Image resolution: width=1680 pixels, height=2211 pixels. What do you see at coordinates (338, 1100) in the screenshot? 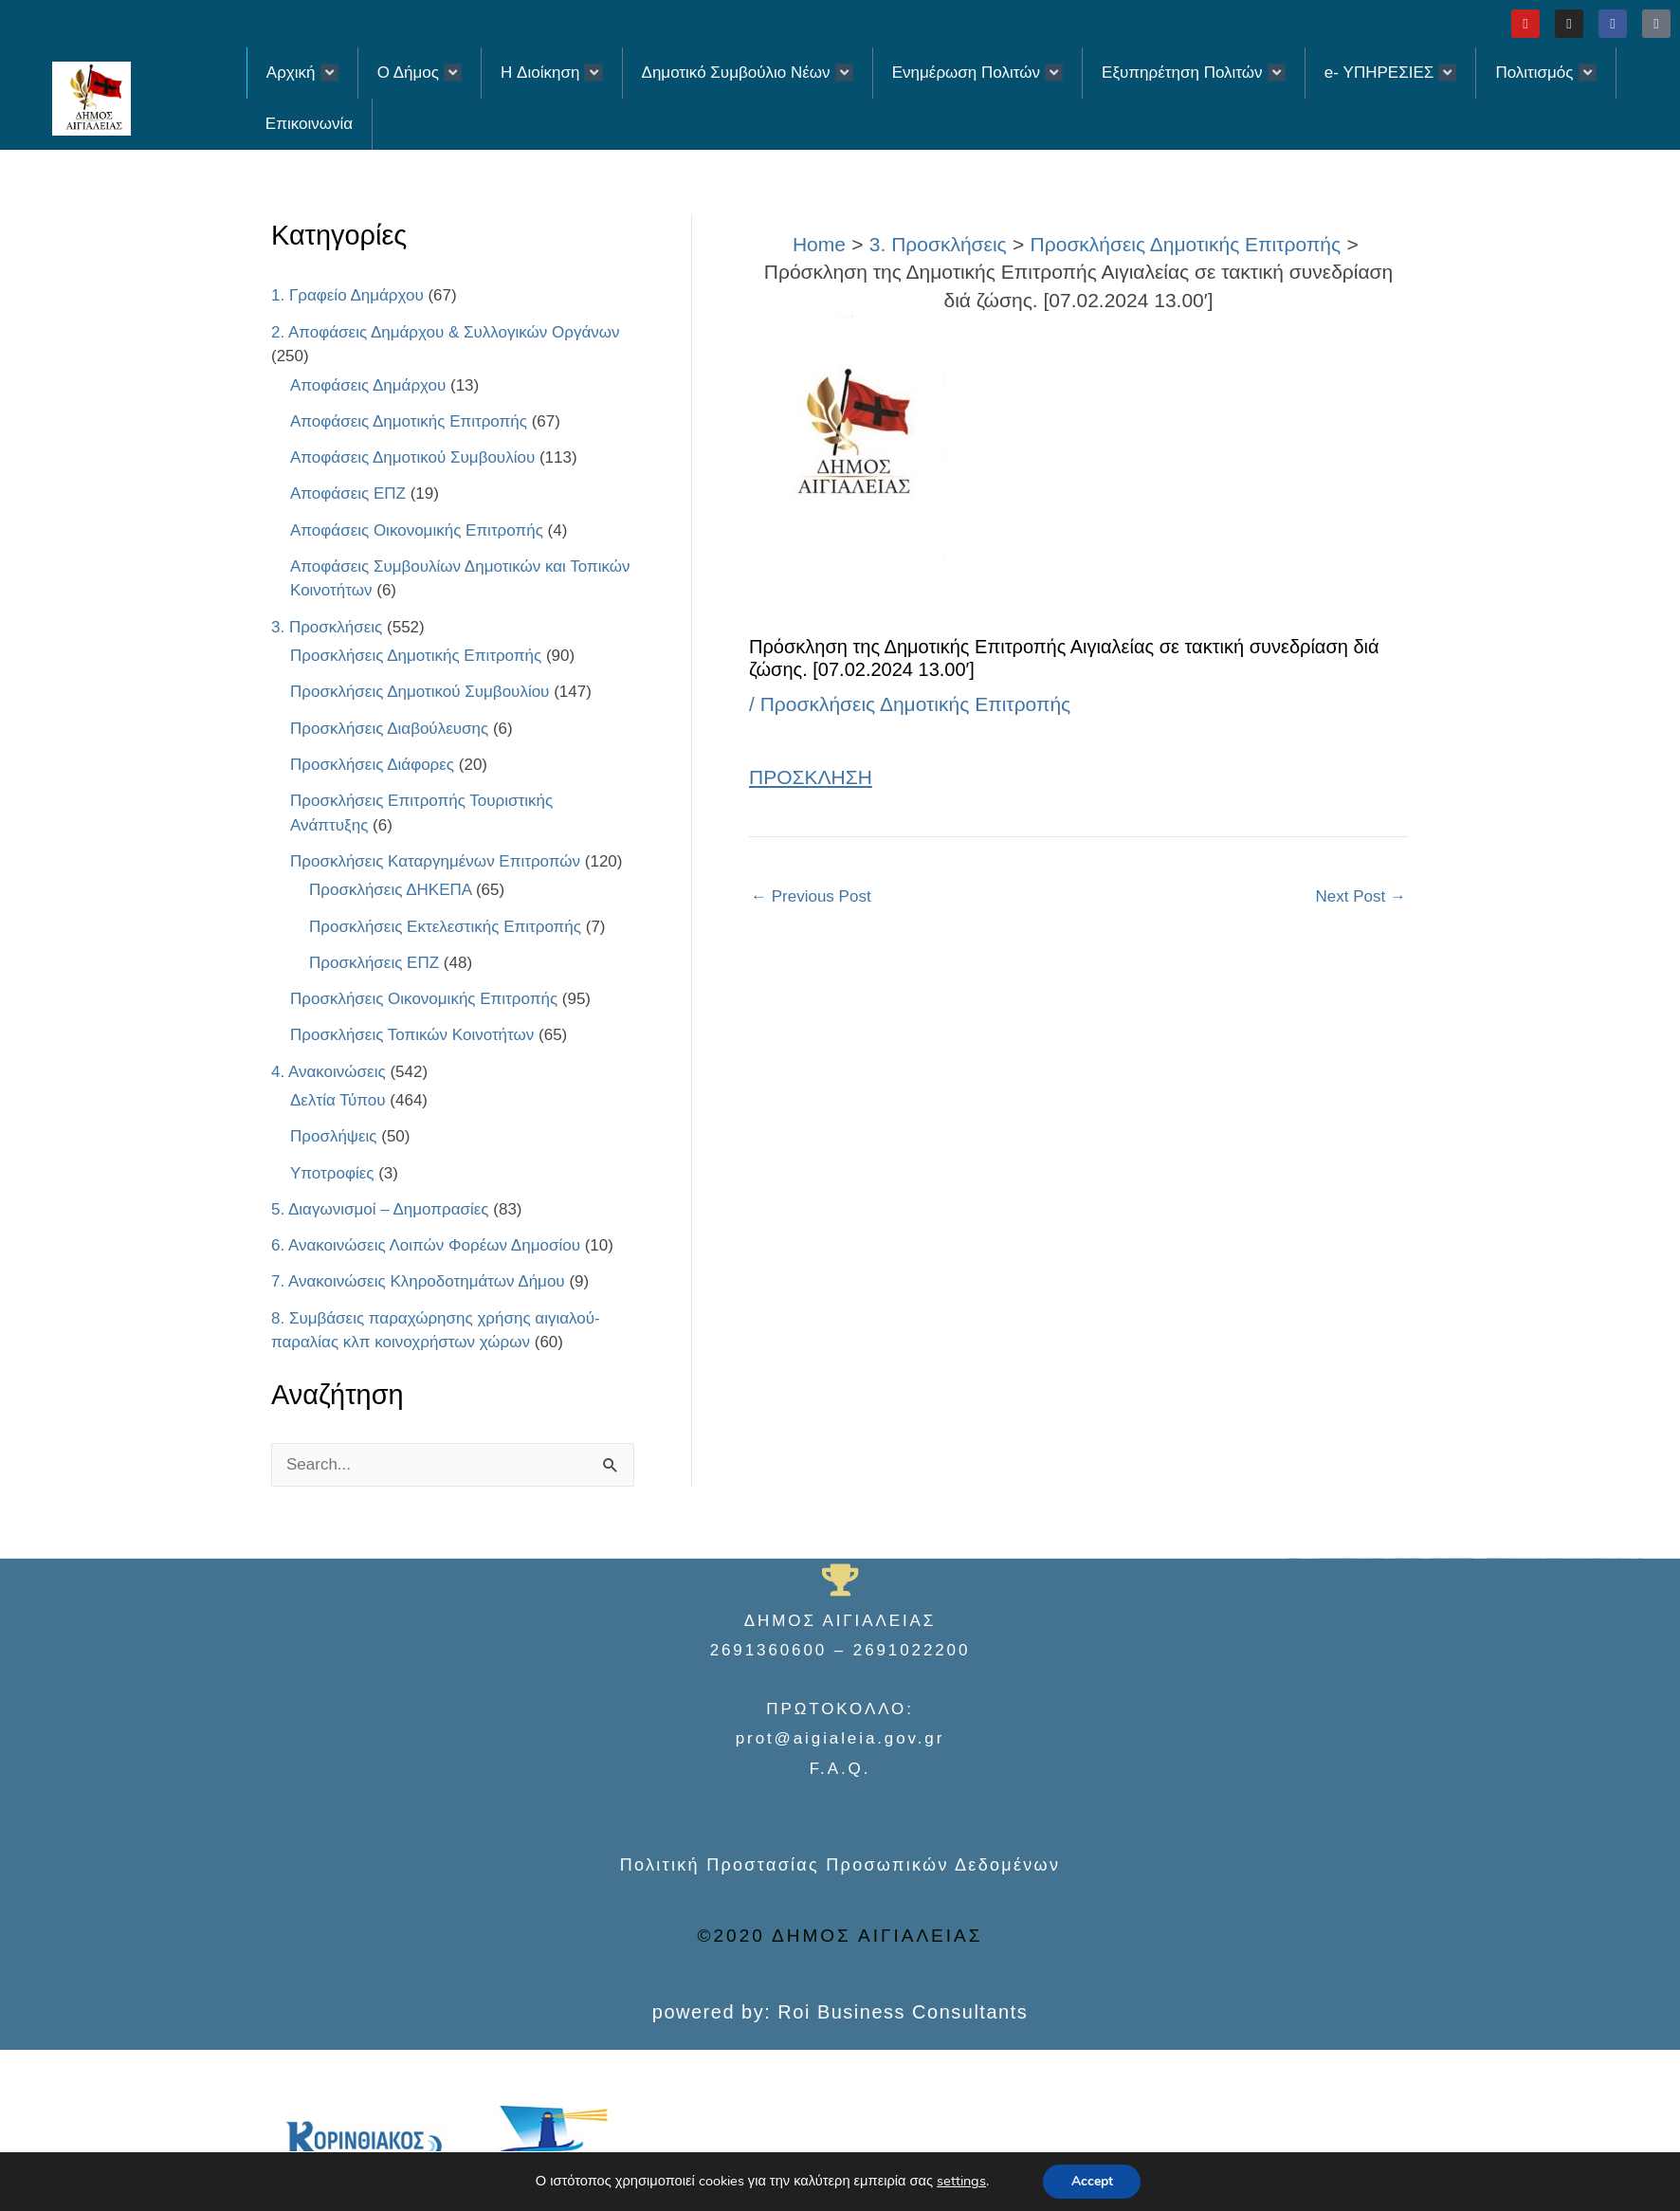
I see `Δελτία Τύπου` at bounding box center [338, 1100].